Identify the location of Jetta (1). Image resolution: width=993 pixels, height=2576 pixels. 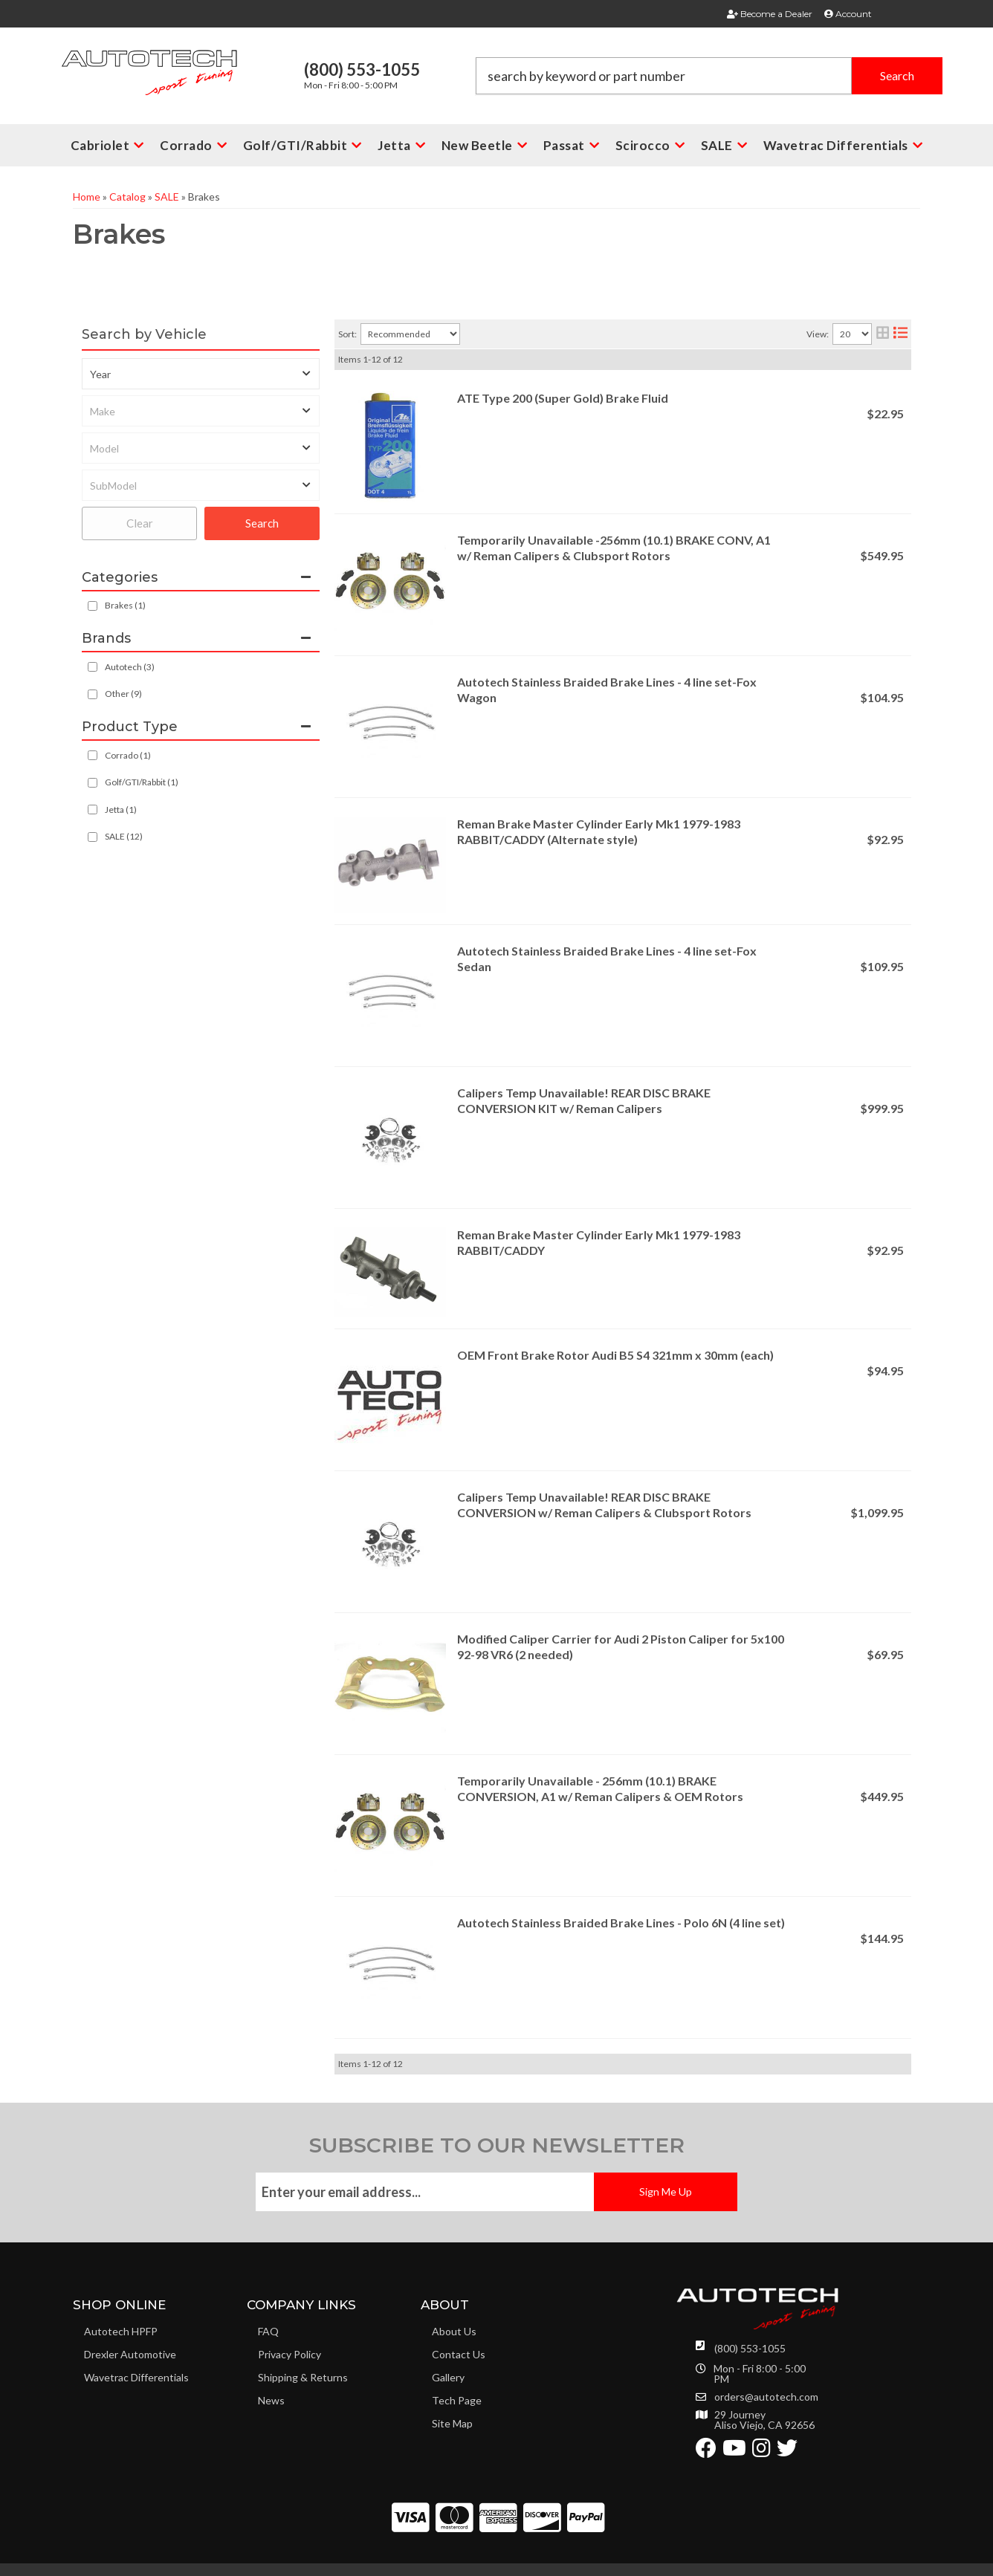
(121, 809).